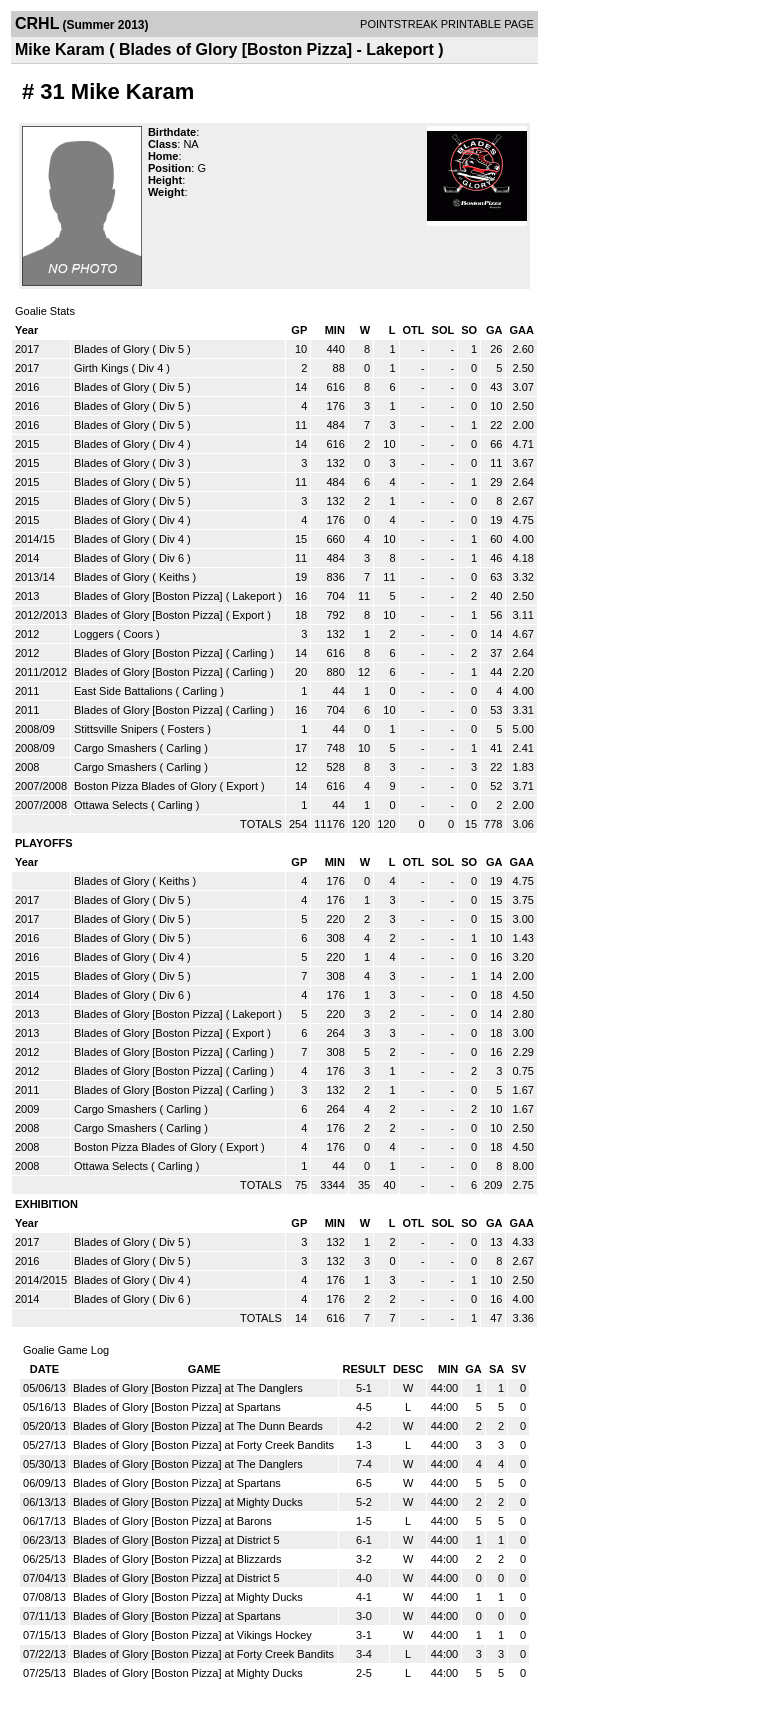  Describe the element at coordinates (111, 805) in the screenshot. I see `Ottawa Selects` at that location.